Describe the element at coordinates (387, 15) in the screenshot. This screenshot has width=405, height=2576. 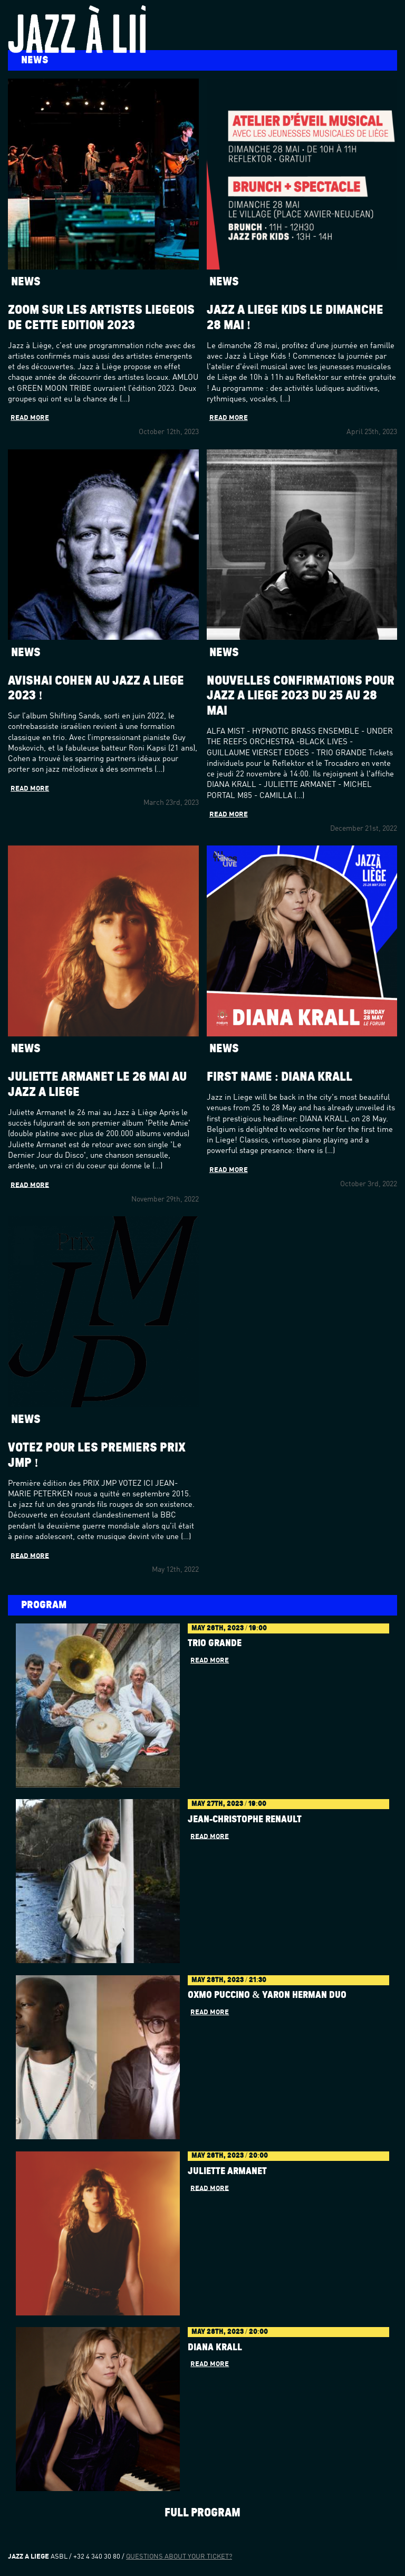
I see `Menu` at that location.